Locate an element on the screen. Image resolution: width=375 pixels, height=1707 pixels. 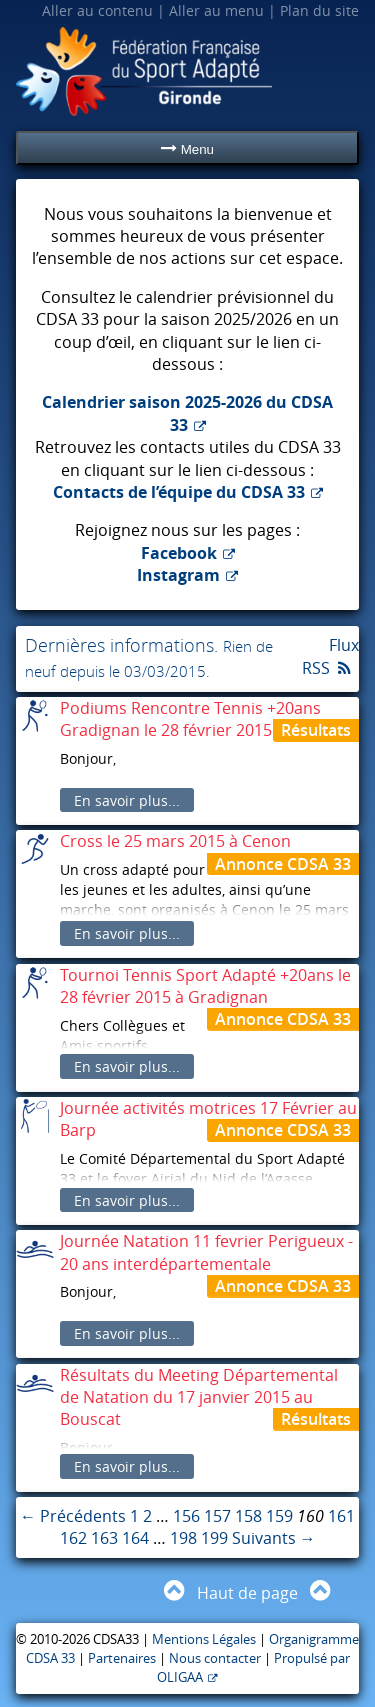
Plan du site is located at coordinates (319, 10).